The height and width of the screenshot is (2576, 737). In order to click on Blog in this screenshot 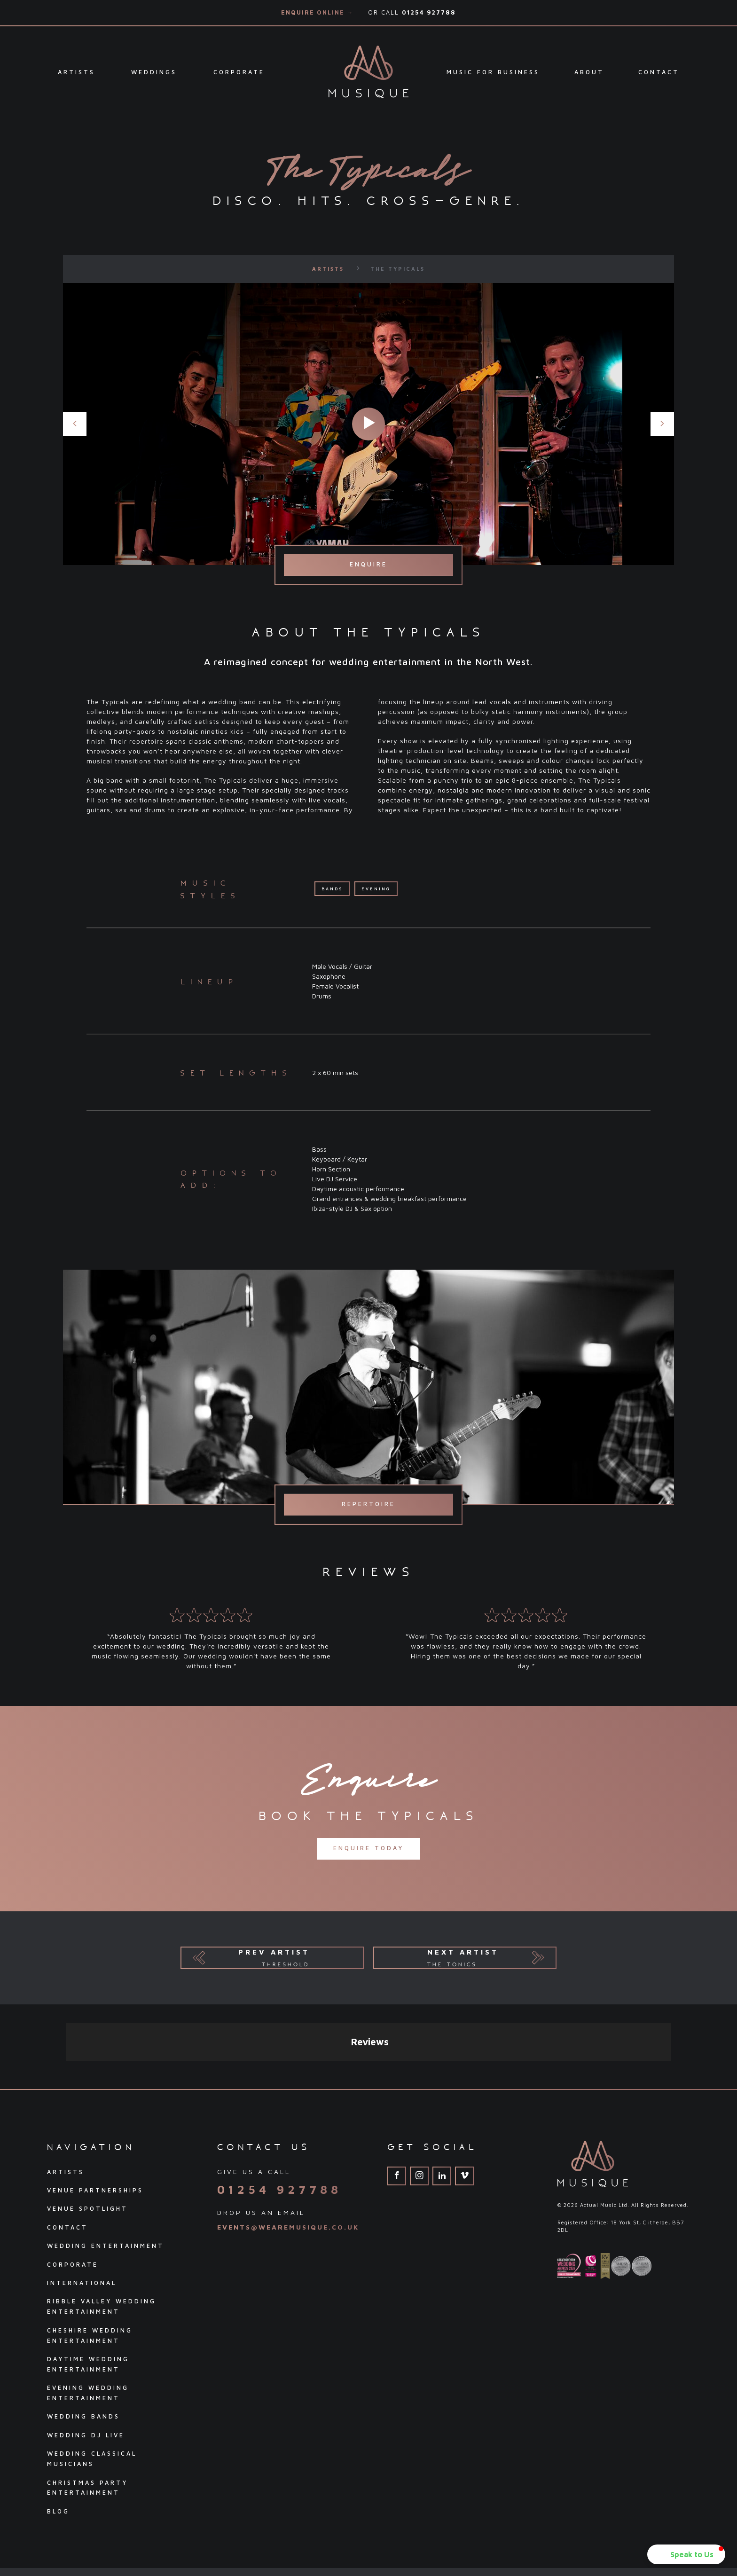, I will do `click(58, 2426)`.